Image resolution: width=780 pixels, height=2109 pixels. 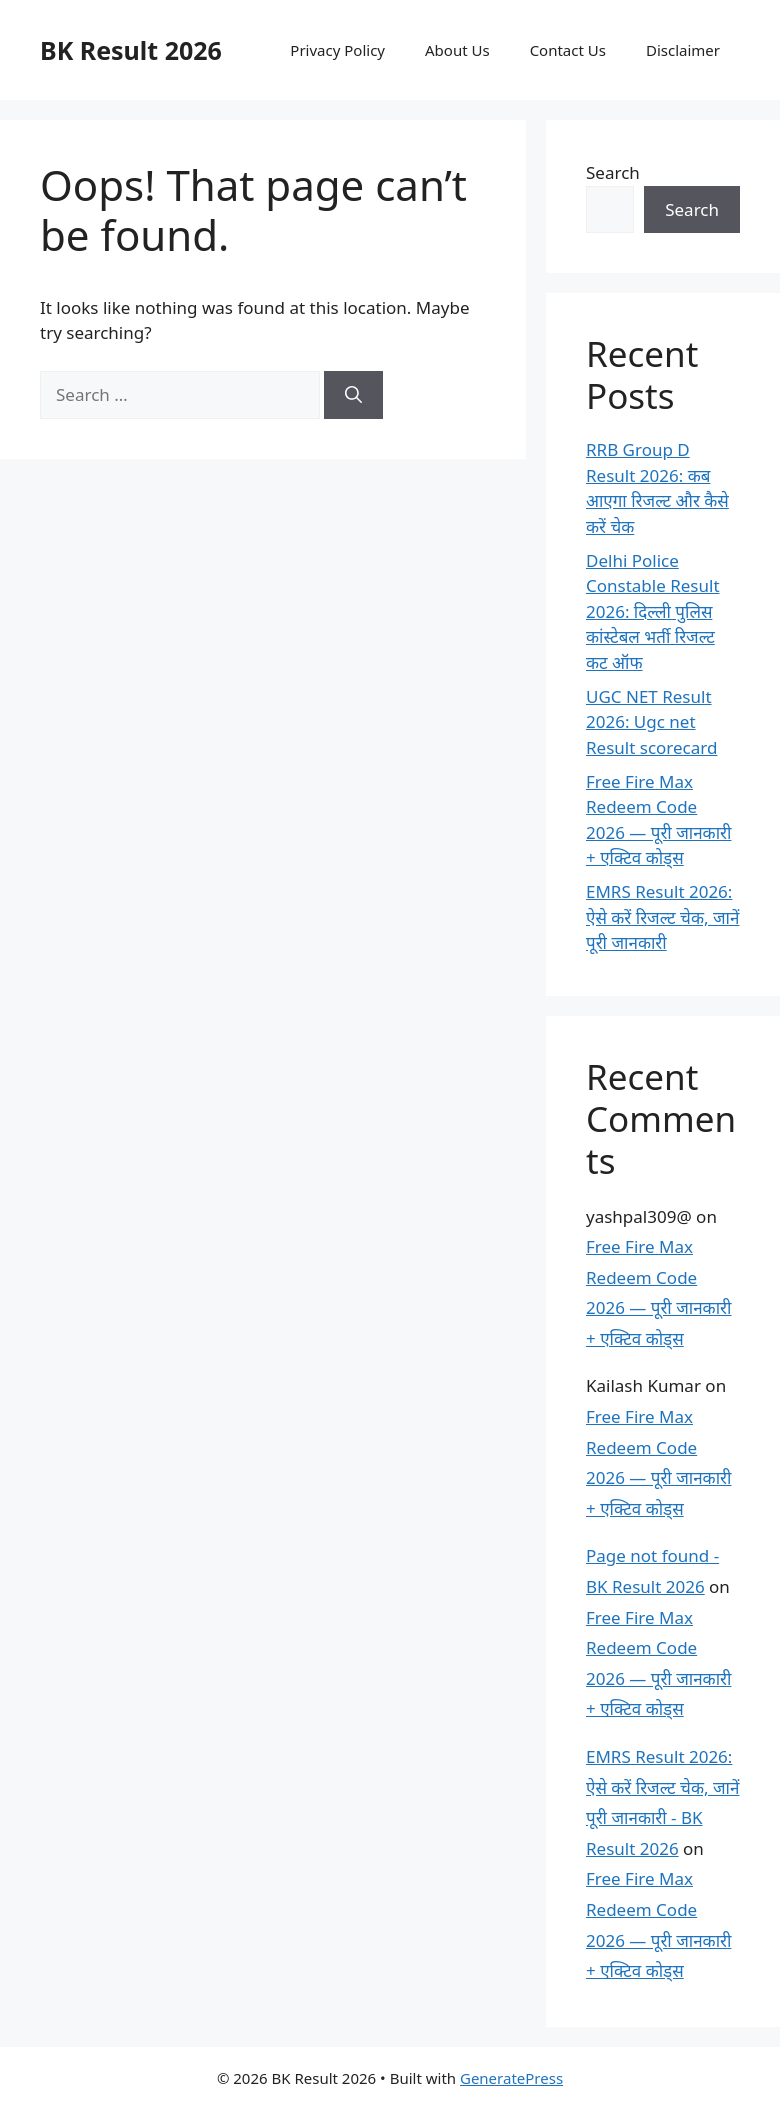 I want to click on UGC NET Result 2026: Ugc net Result scorecard, so click(x=651, y=722).